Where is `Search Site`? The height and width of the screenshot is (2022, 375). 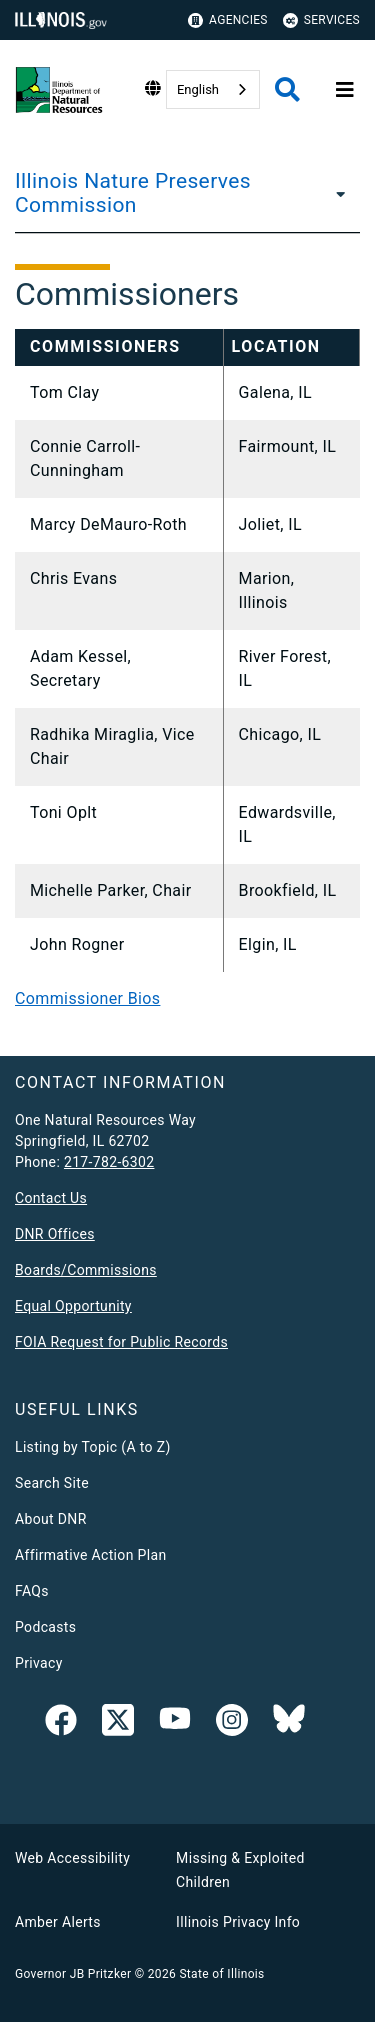
Search Site is located at coordinates (52, 1483).